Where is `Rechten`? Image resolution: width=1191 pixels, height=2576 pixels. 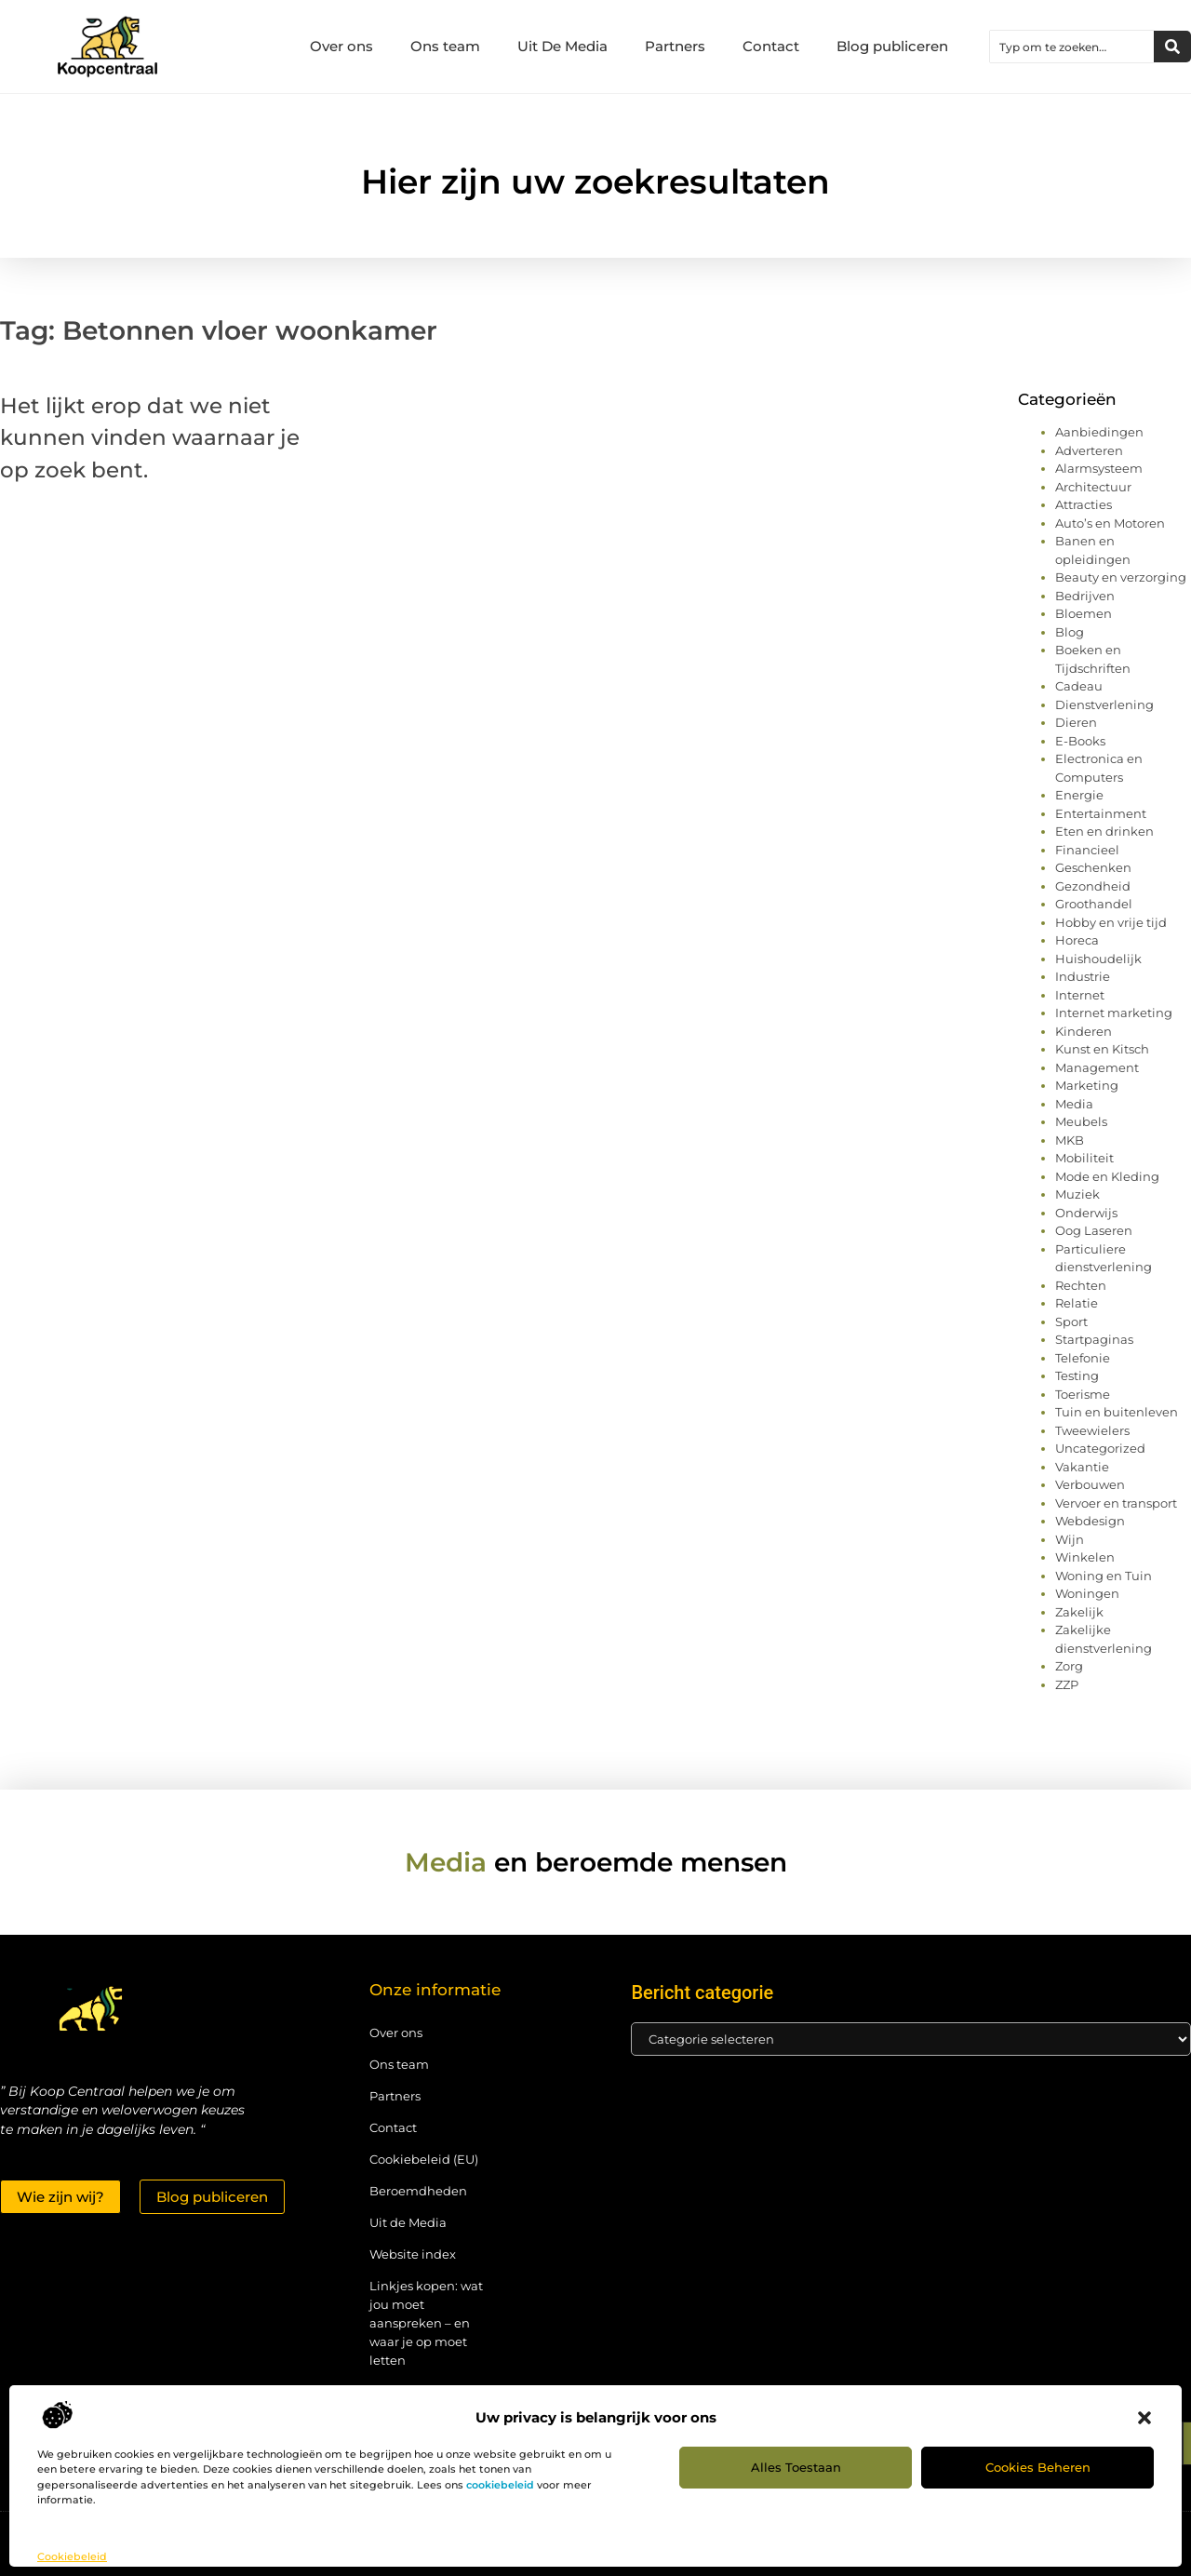 Rechten is located at coordinates (1080, 1285).